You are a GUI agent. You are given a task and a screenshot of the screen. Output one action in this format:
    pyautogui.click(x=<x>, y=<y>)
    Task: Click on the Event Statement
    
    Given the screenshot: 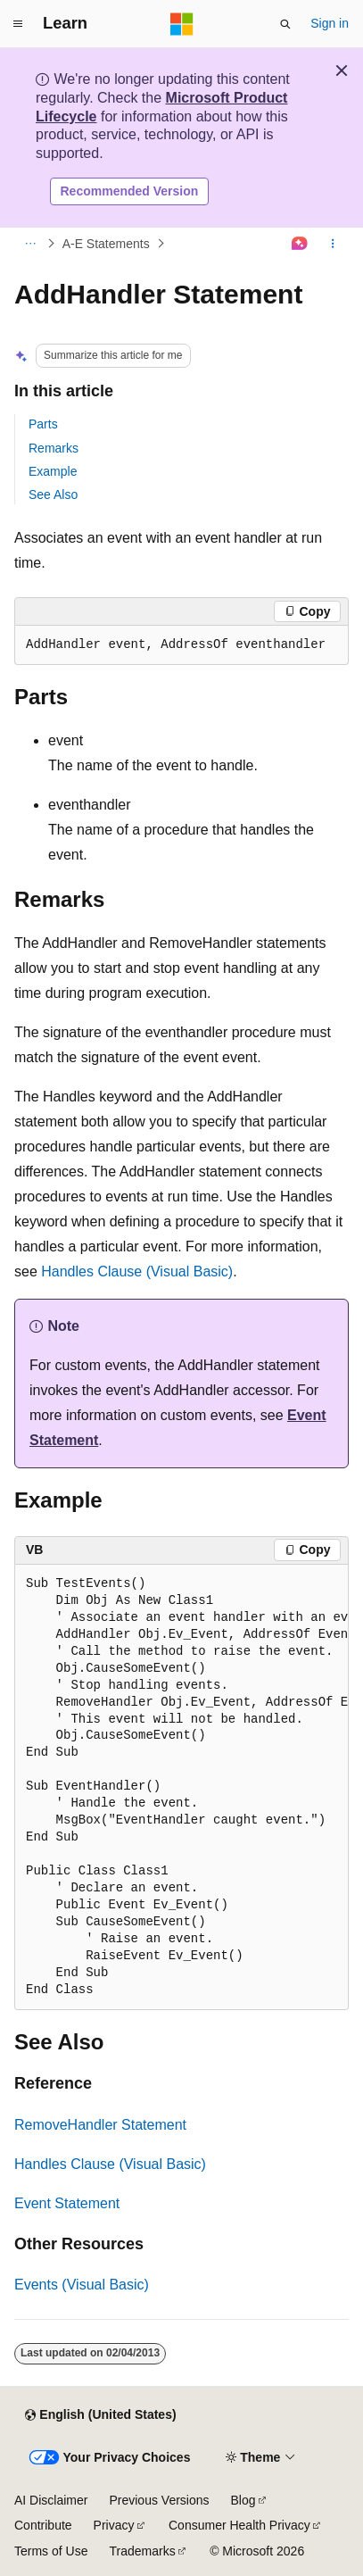 What is the action you would take?
    pyautogui.click(x=67, y=2203)
    